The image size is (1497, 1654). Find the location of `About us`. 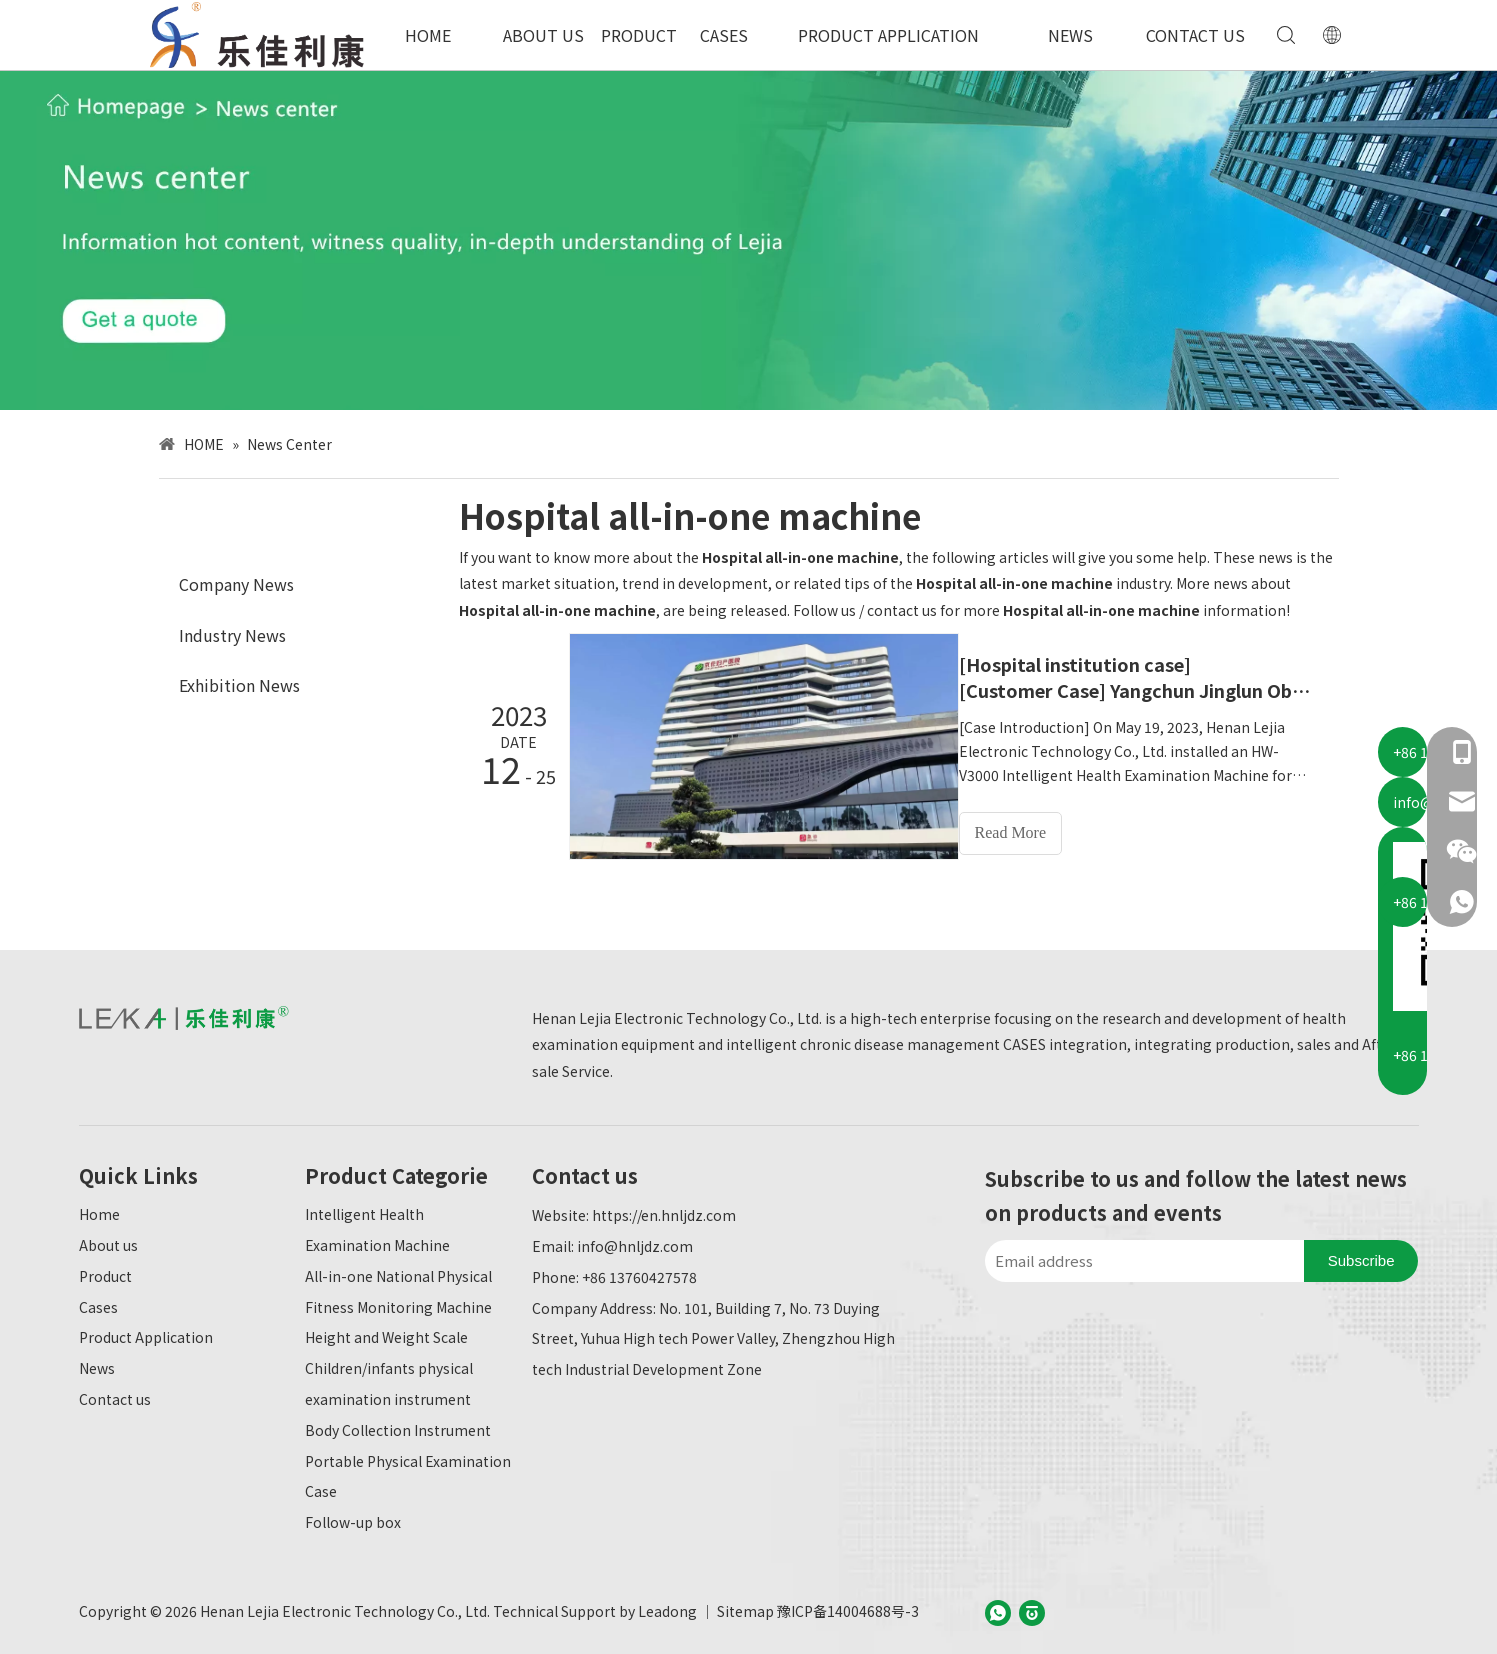

About us is located at coordinates (108, 1241).